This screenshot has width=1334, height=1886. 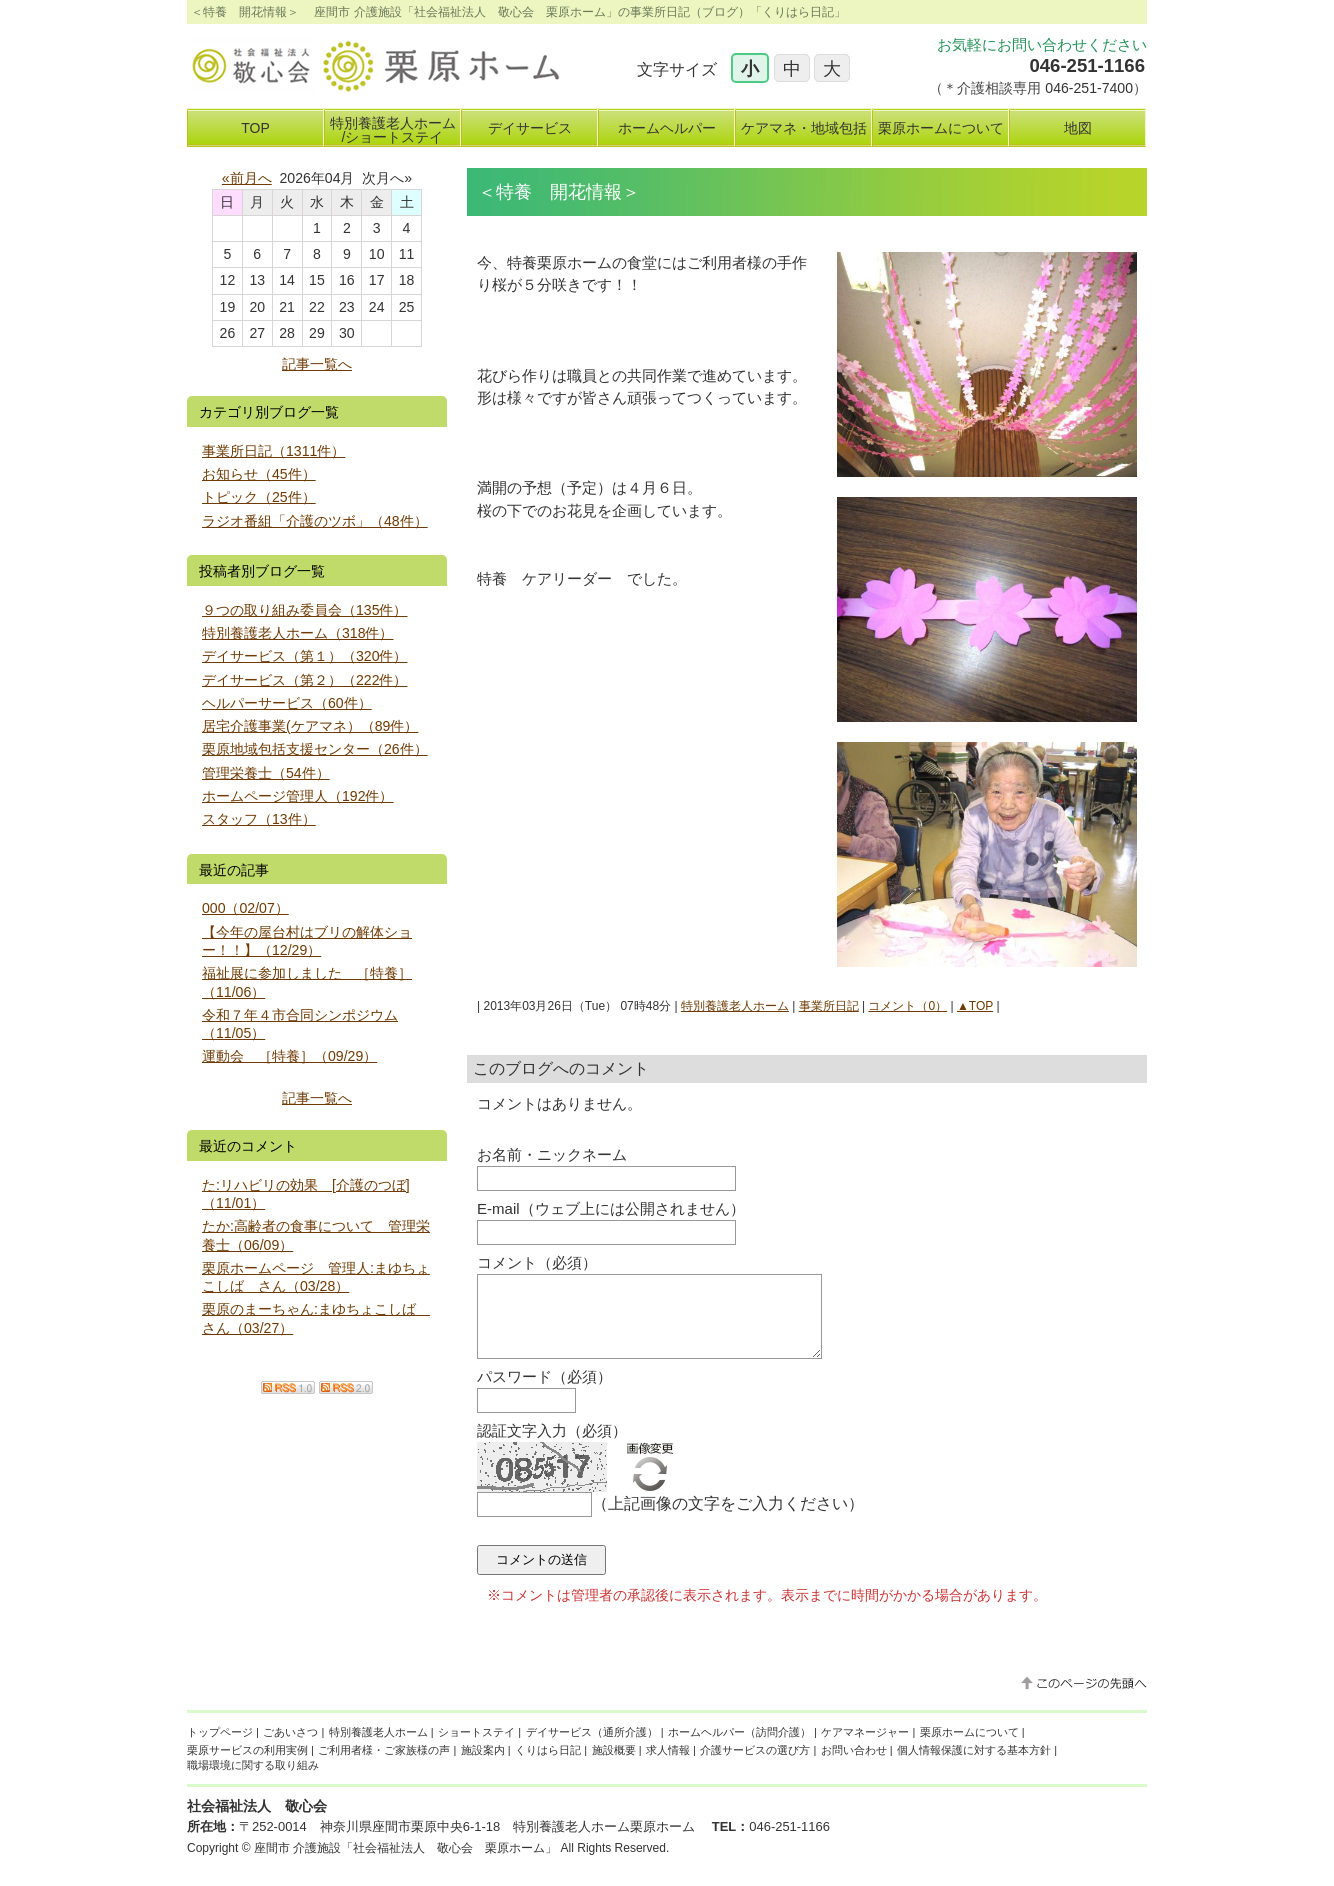 I want to click on ヘルパーサービス（60件）, so click(x=287, y=703).